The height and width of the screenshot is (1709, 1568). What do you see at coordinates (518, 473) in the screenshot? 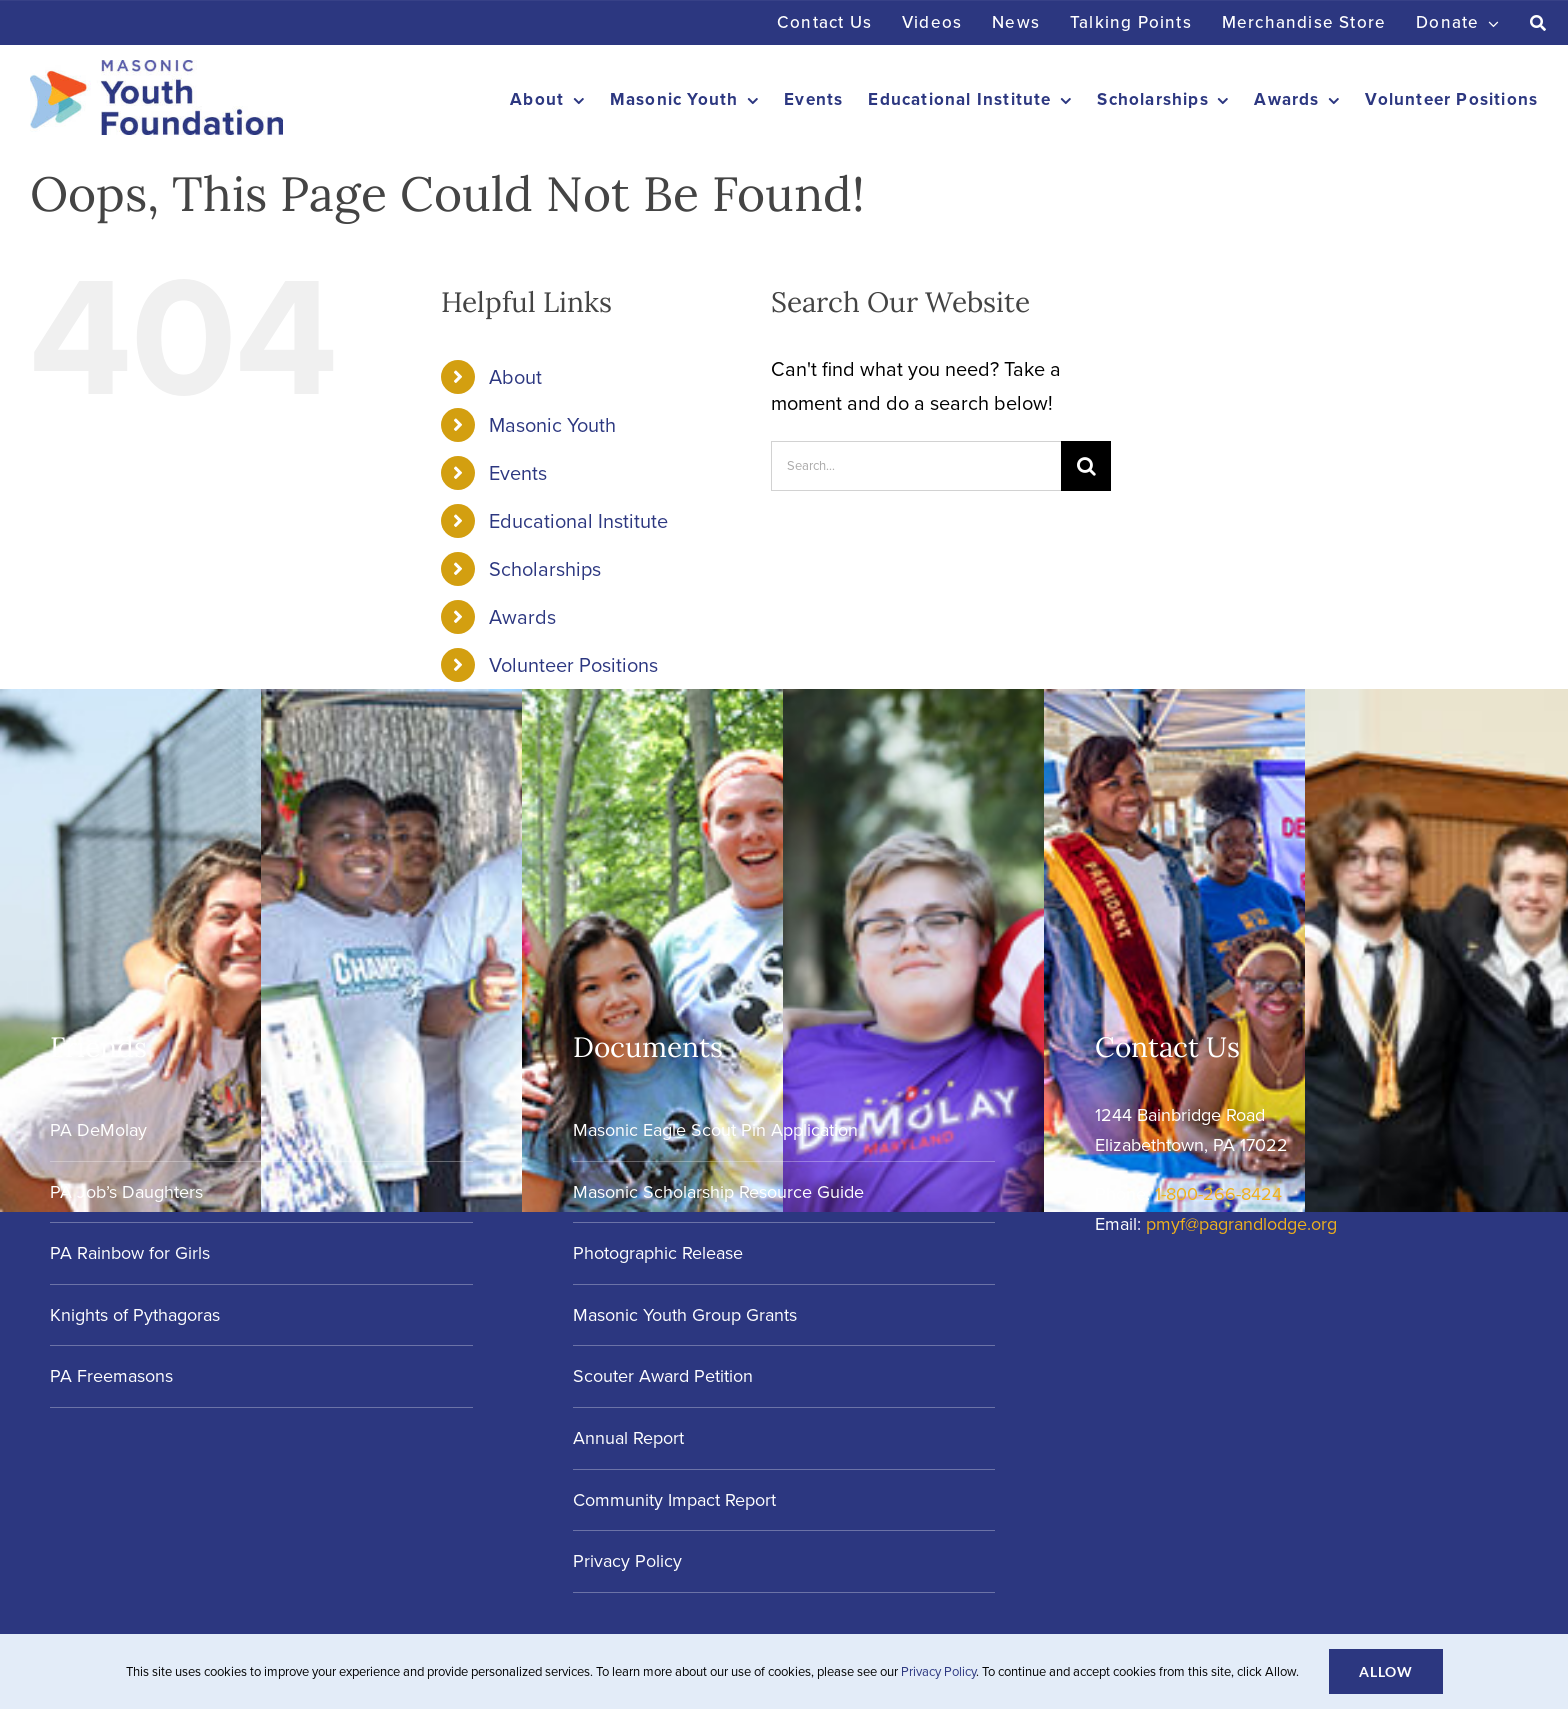
I see `Events` at bounding box center [518, 473].